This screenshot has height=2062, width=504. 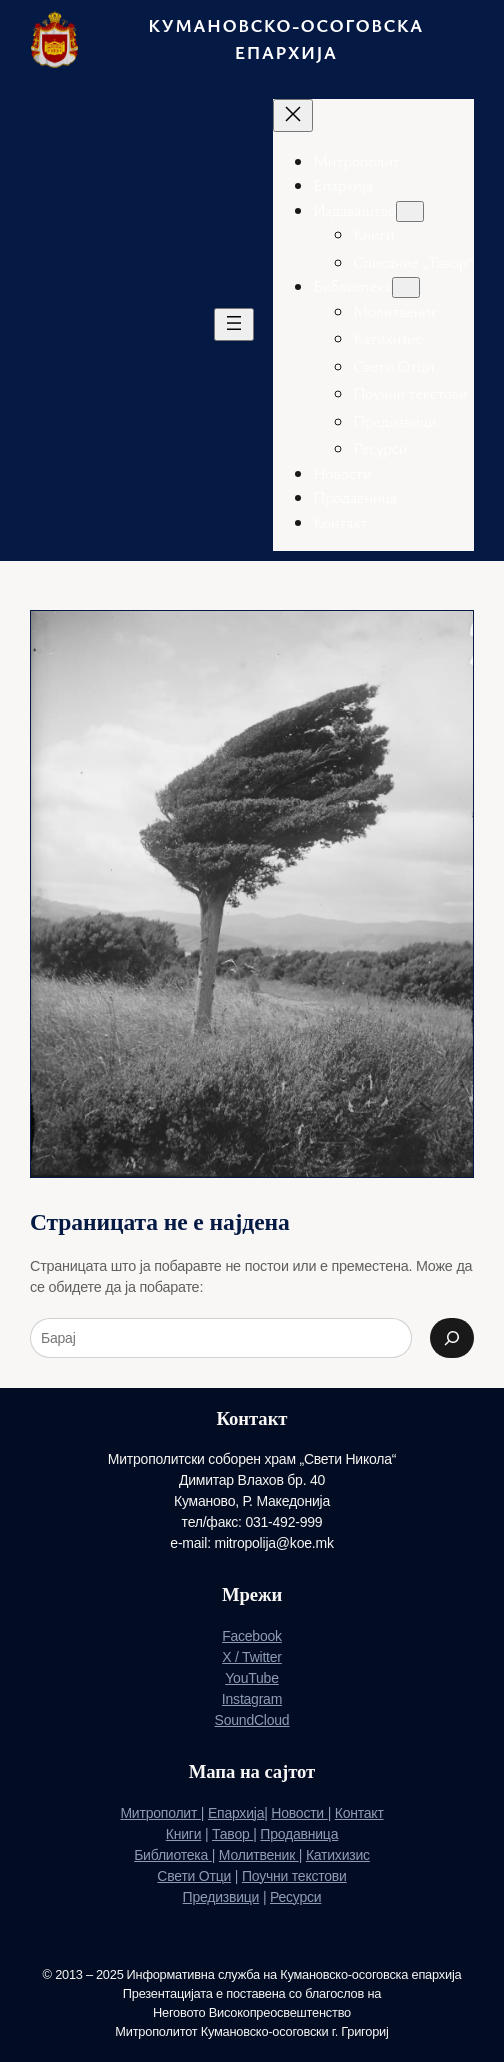 What do you see at coordinates (160, 1813) in the screenshot?
I see `Митрополит` at bounding box center [160, 1813].